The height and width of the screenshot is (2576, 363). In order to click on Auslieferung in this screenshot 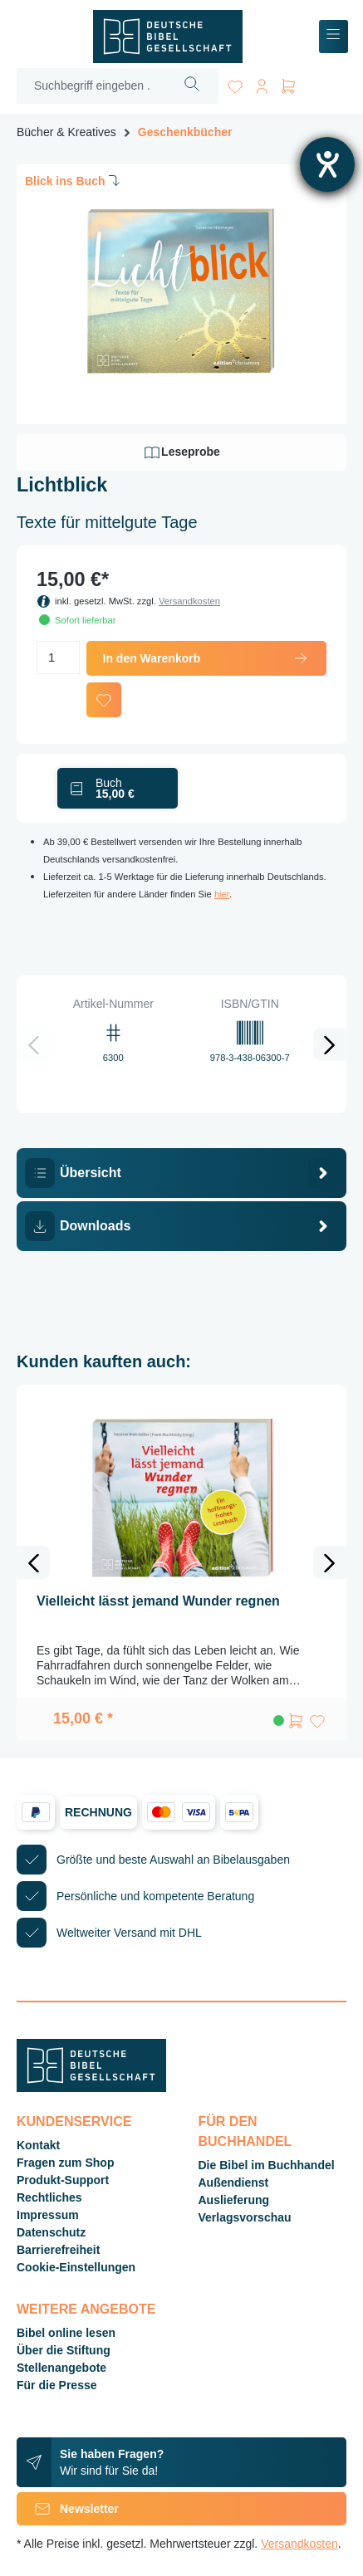, I will do `click(234, 2200)`.